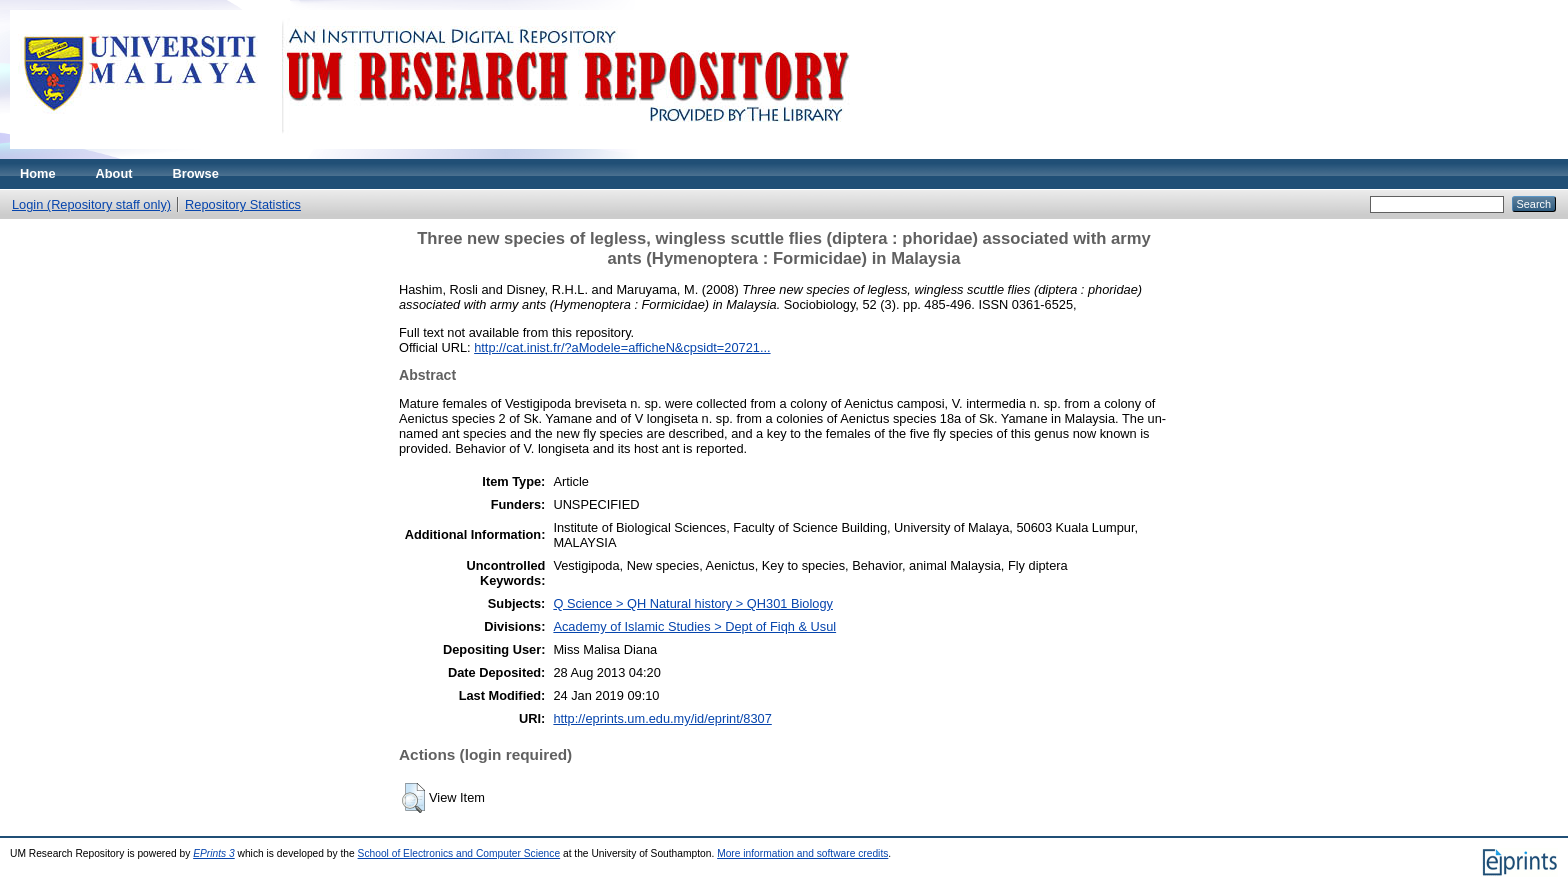  What do you see at coordinates (114, 173) in the screenshot?
I see `About` at bounding box center [114, 173].